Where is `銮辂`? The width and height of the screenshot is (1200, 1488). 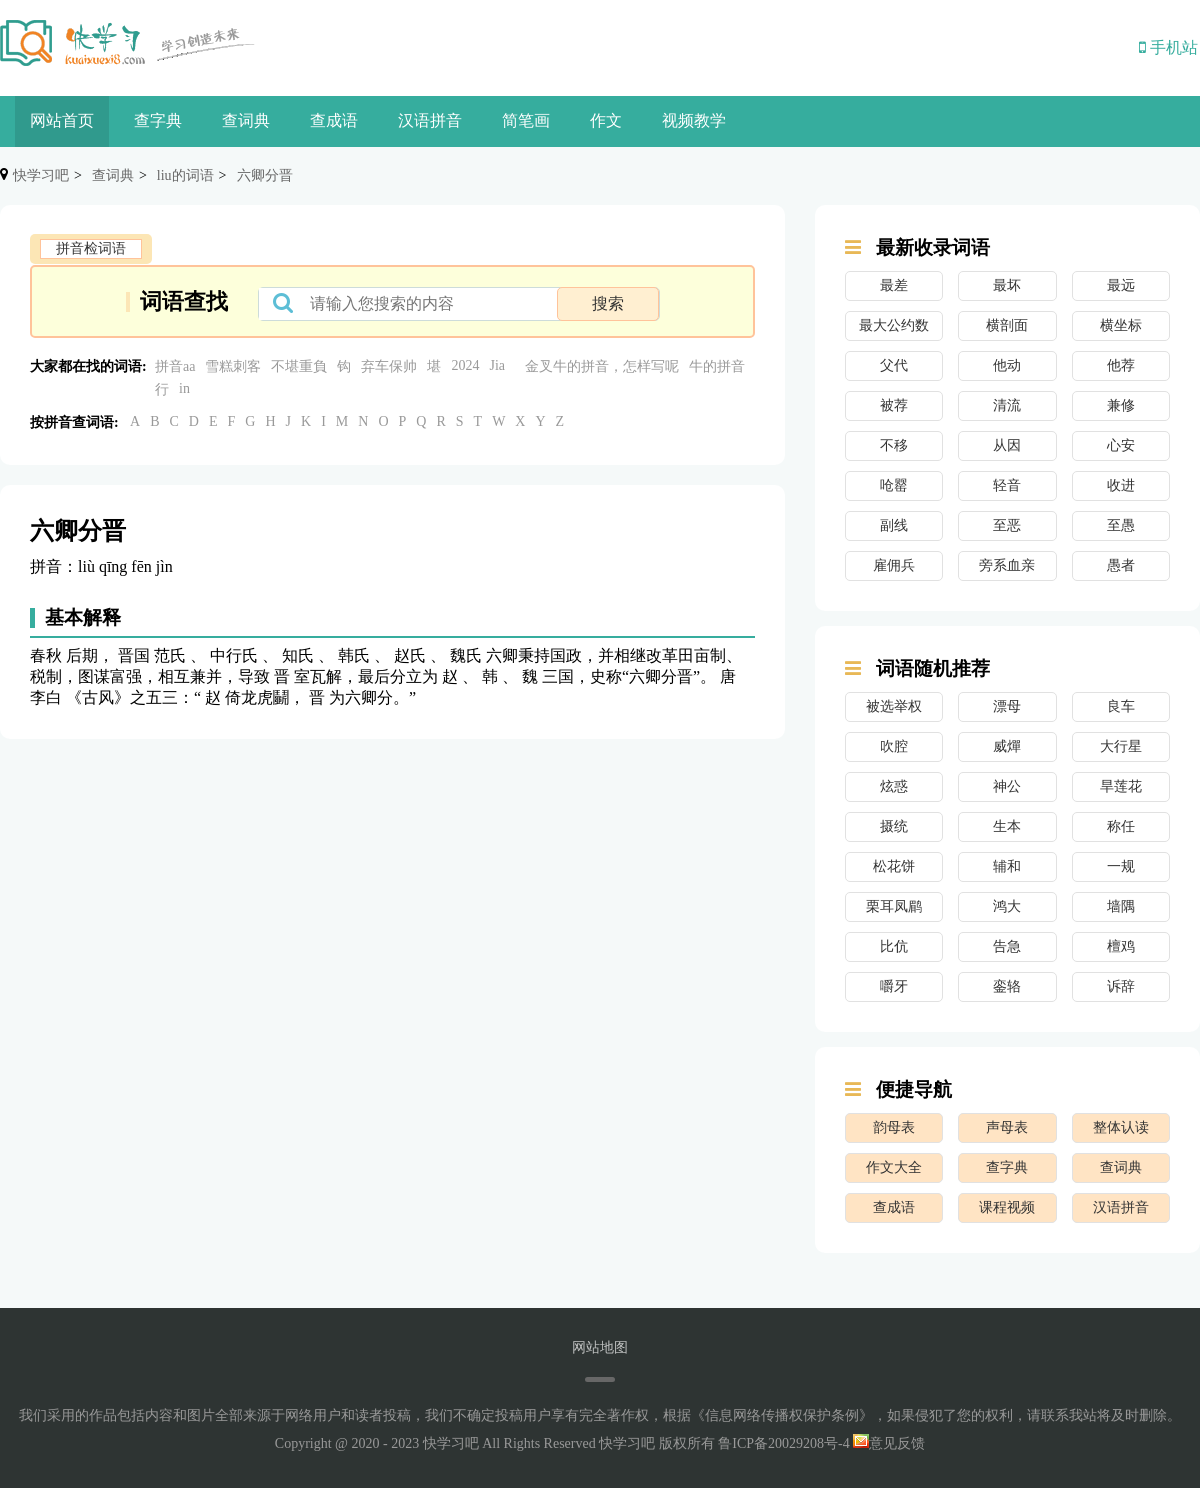 銮辂 is located at coordinates (1007, 986).